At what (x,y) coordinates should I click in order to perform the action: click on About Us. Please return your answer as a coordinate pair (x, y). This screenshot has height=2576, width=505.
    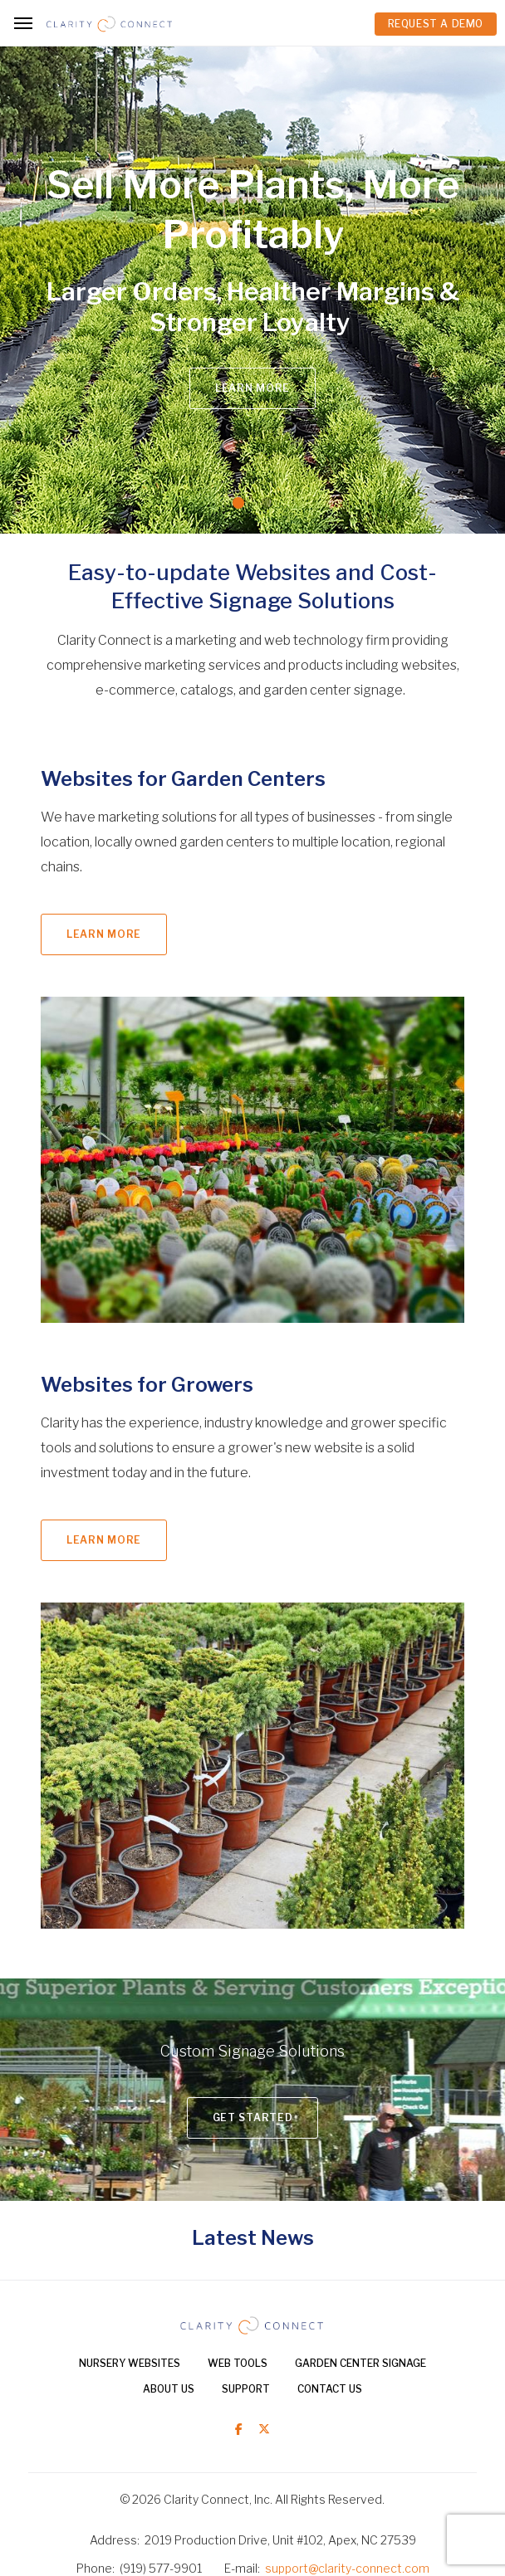
    Looking at the image, I should click on (168, 2389).